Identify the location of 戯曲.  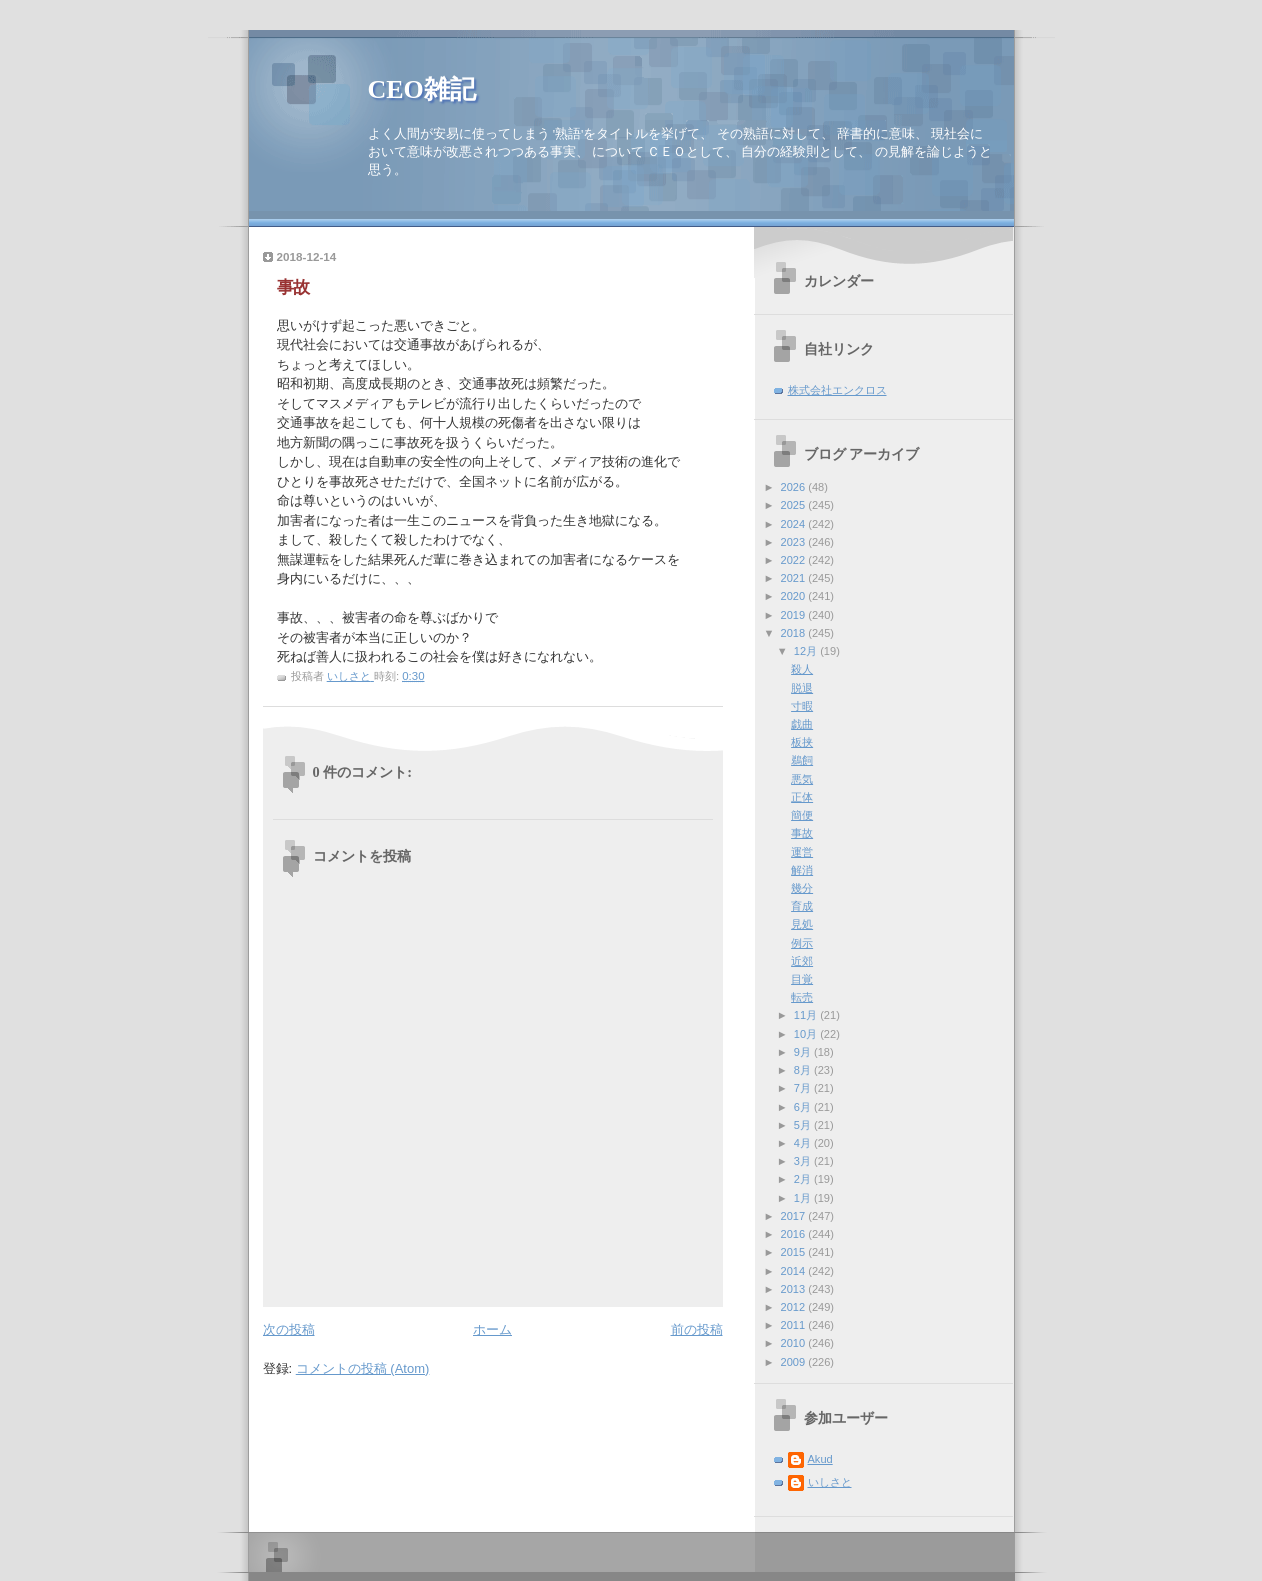
(802, 724).